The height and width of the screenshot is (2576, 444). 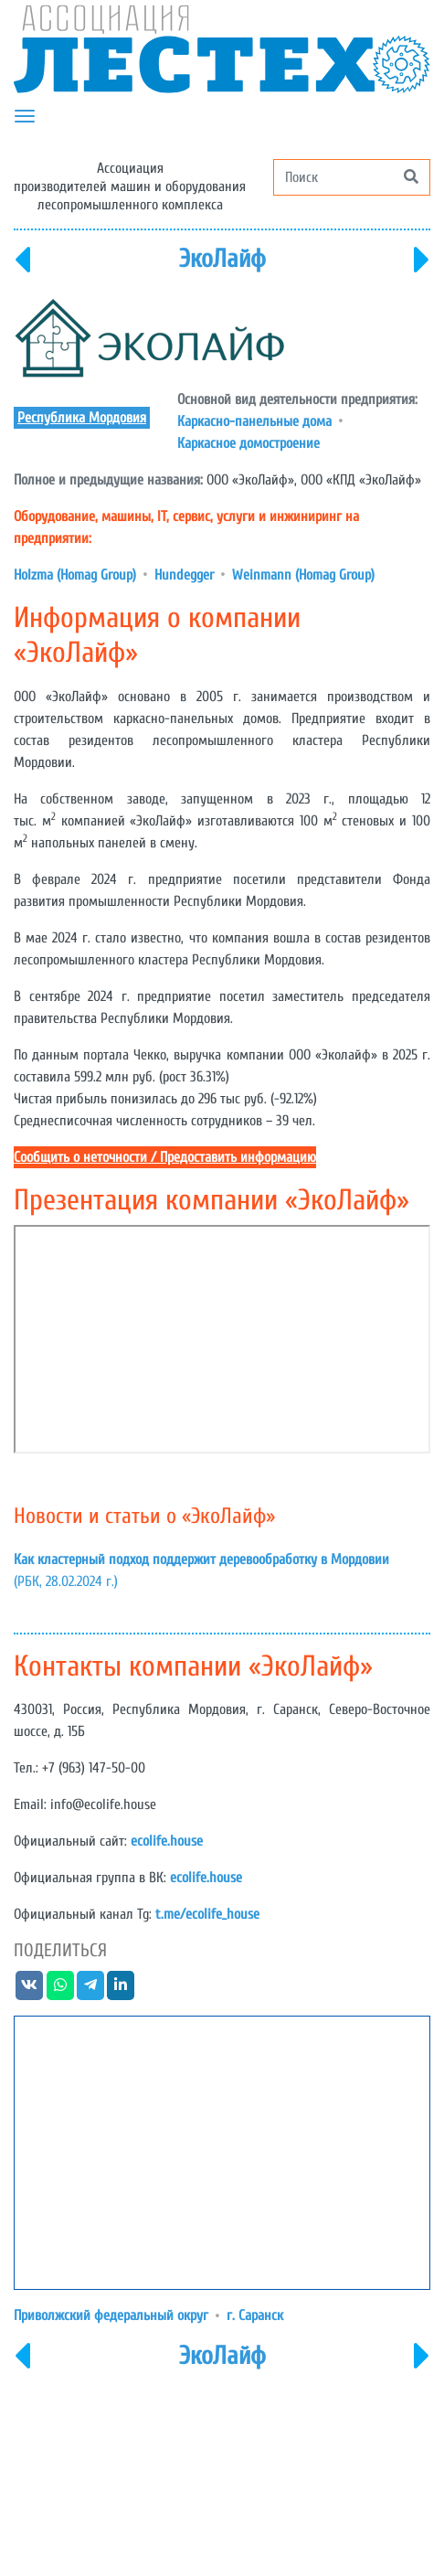 I want to click on Республика Мордовия, so click(x=81, y=418).